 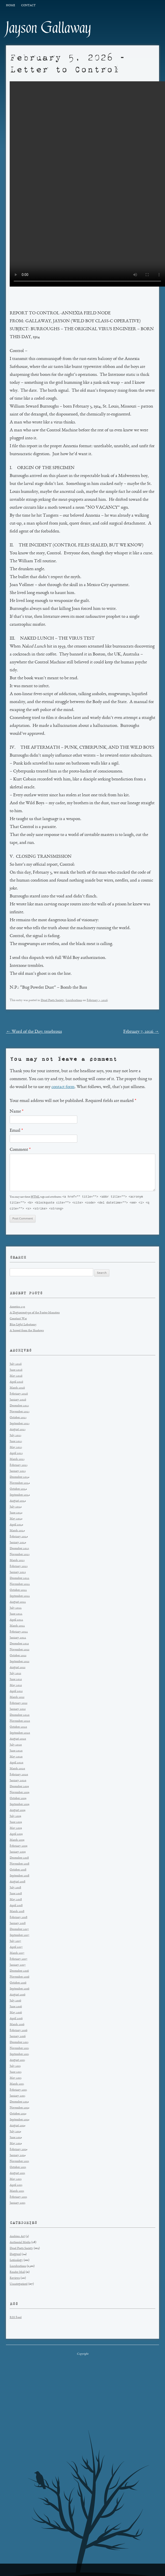 What do you see at coordinates (19, 1977) in the screenshot?
I see `November 2016` at bounding box center [19, 1977].